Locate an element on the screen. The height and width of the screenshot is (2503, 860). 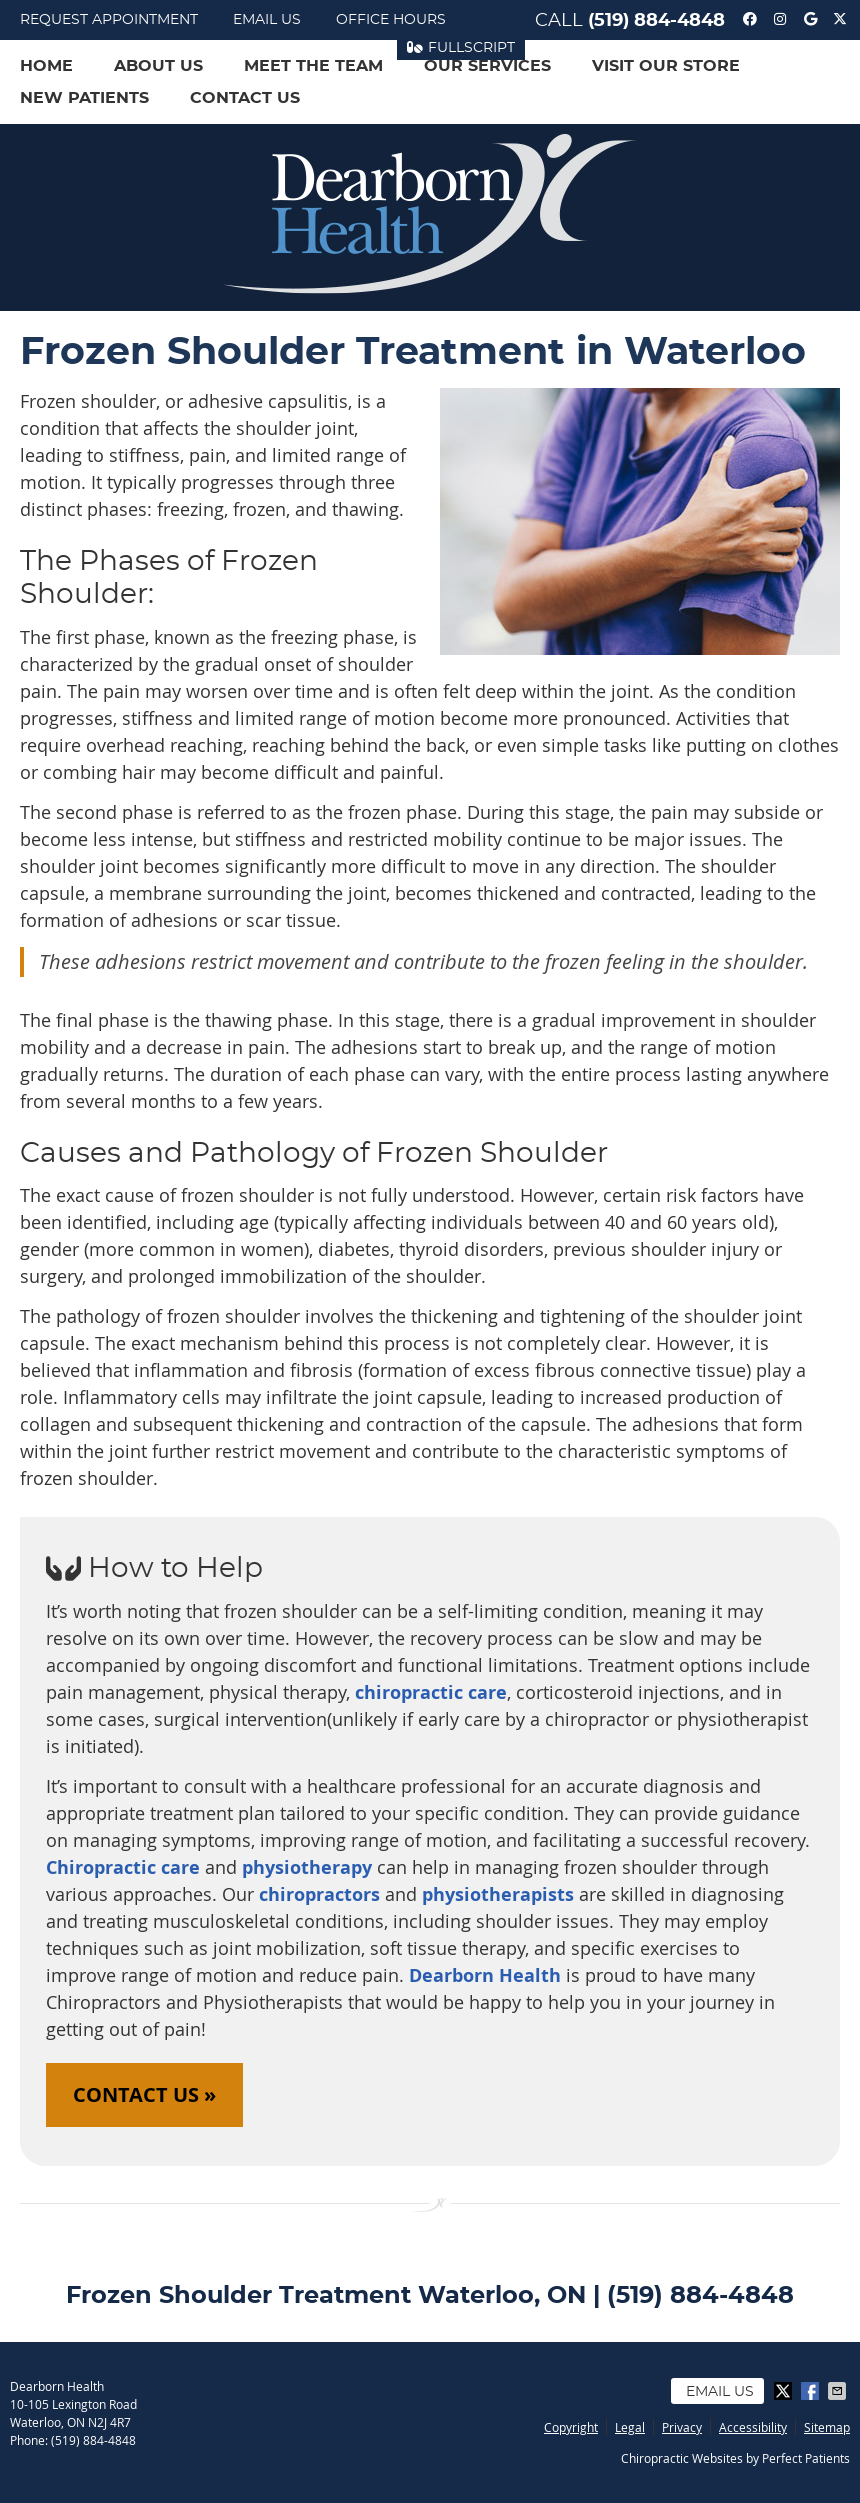
(519) 884-4848 is located at coordinates (656, 21).